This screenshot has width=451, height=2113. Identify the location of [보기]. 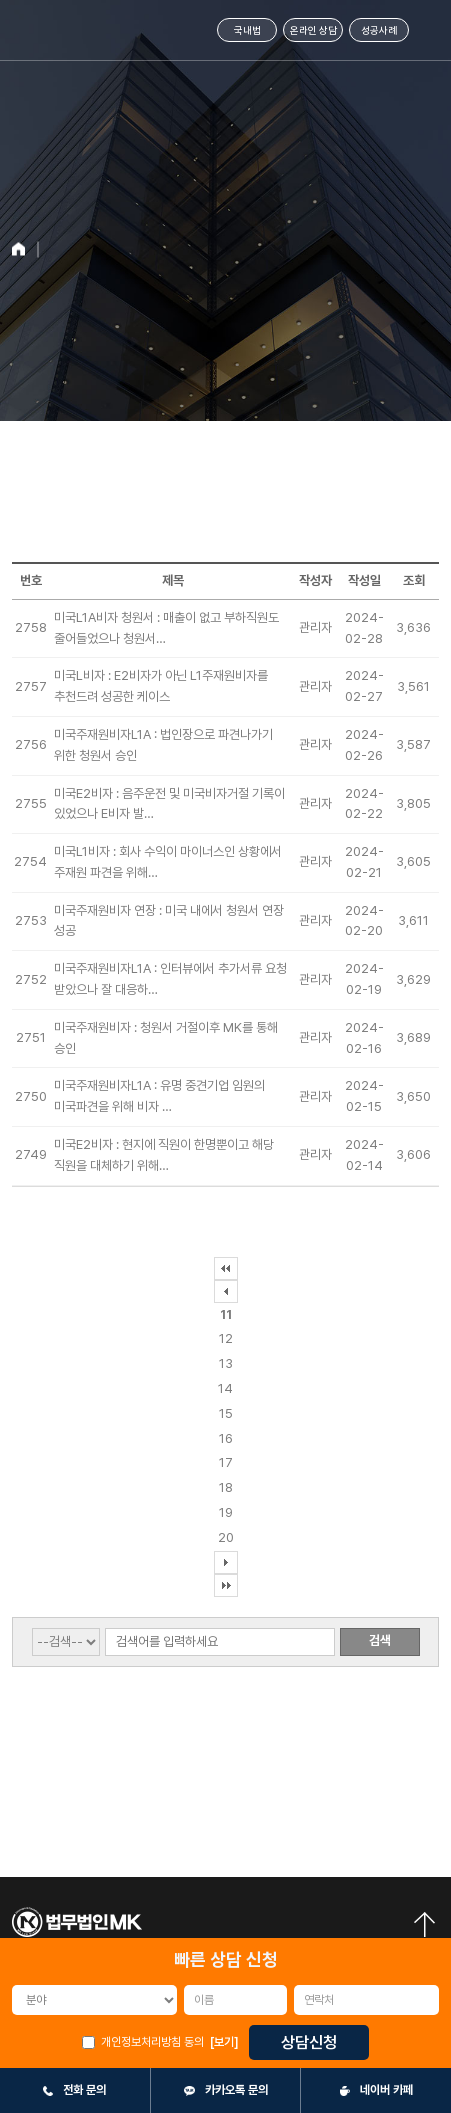
(224, 2042).